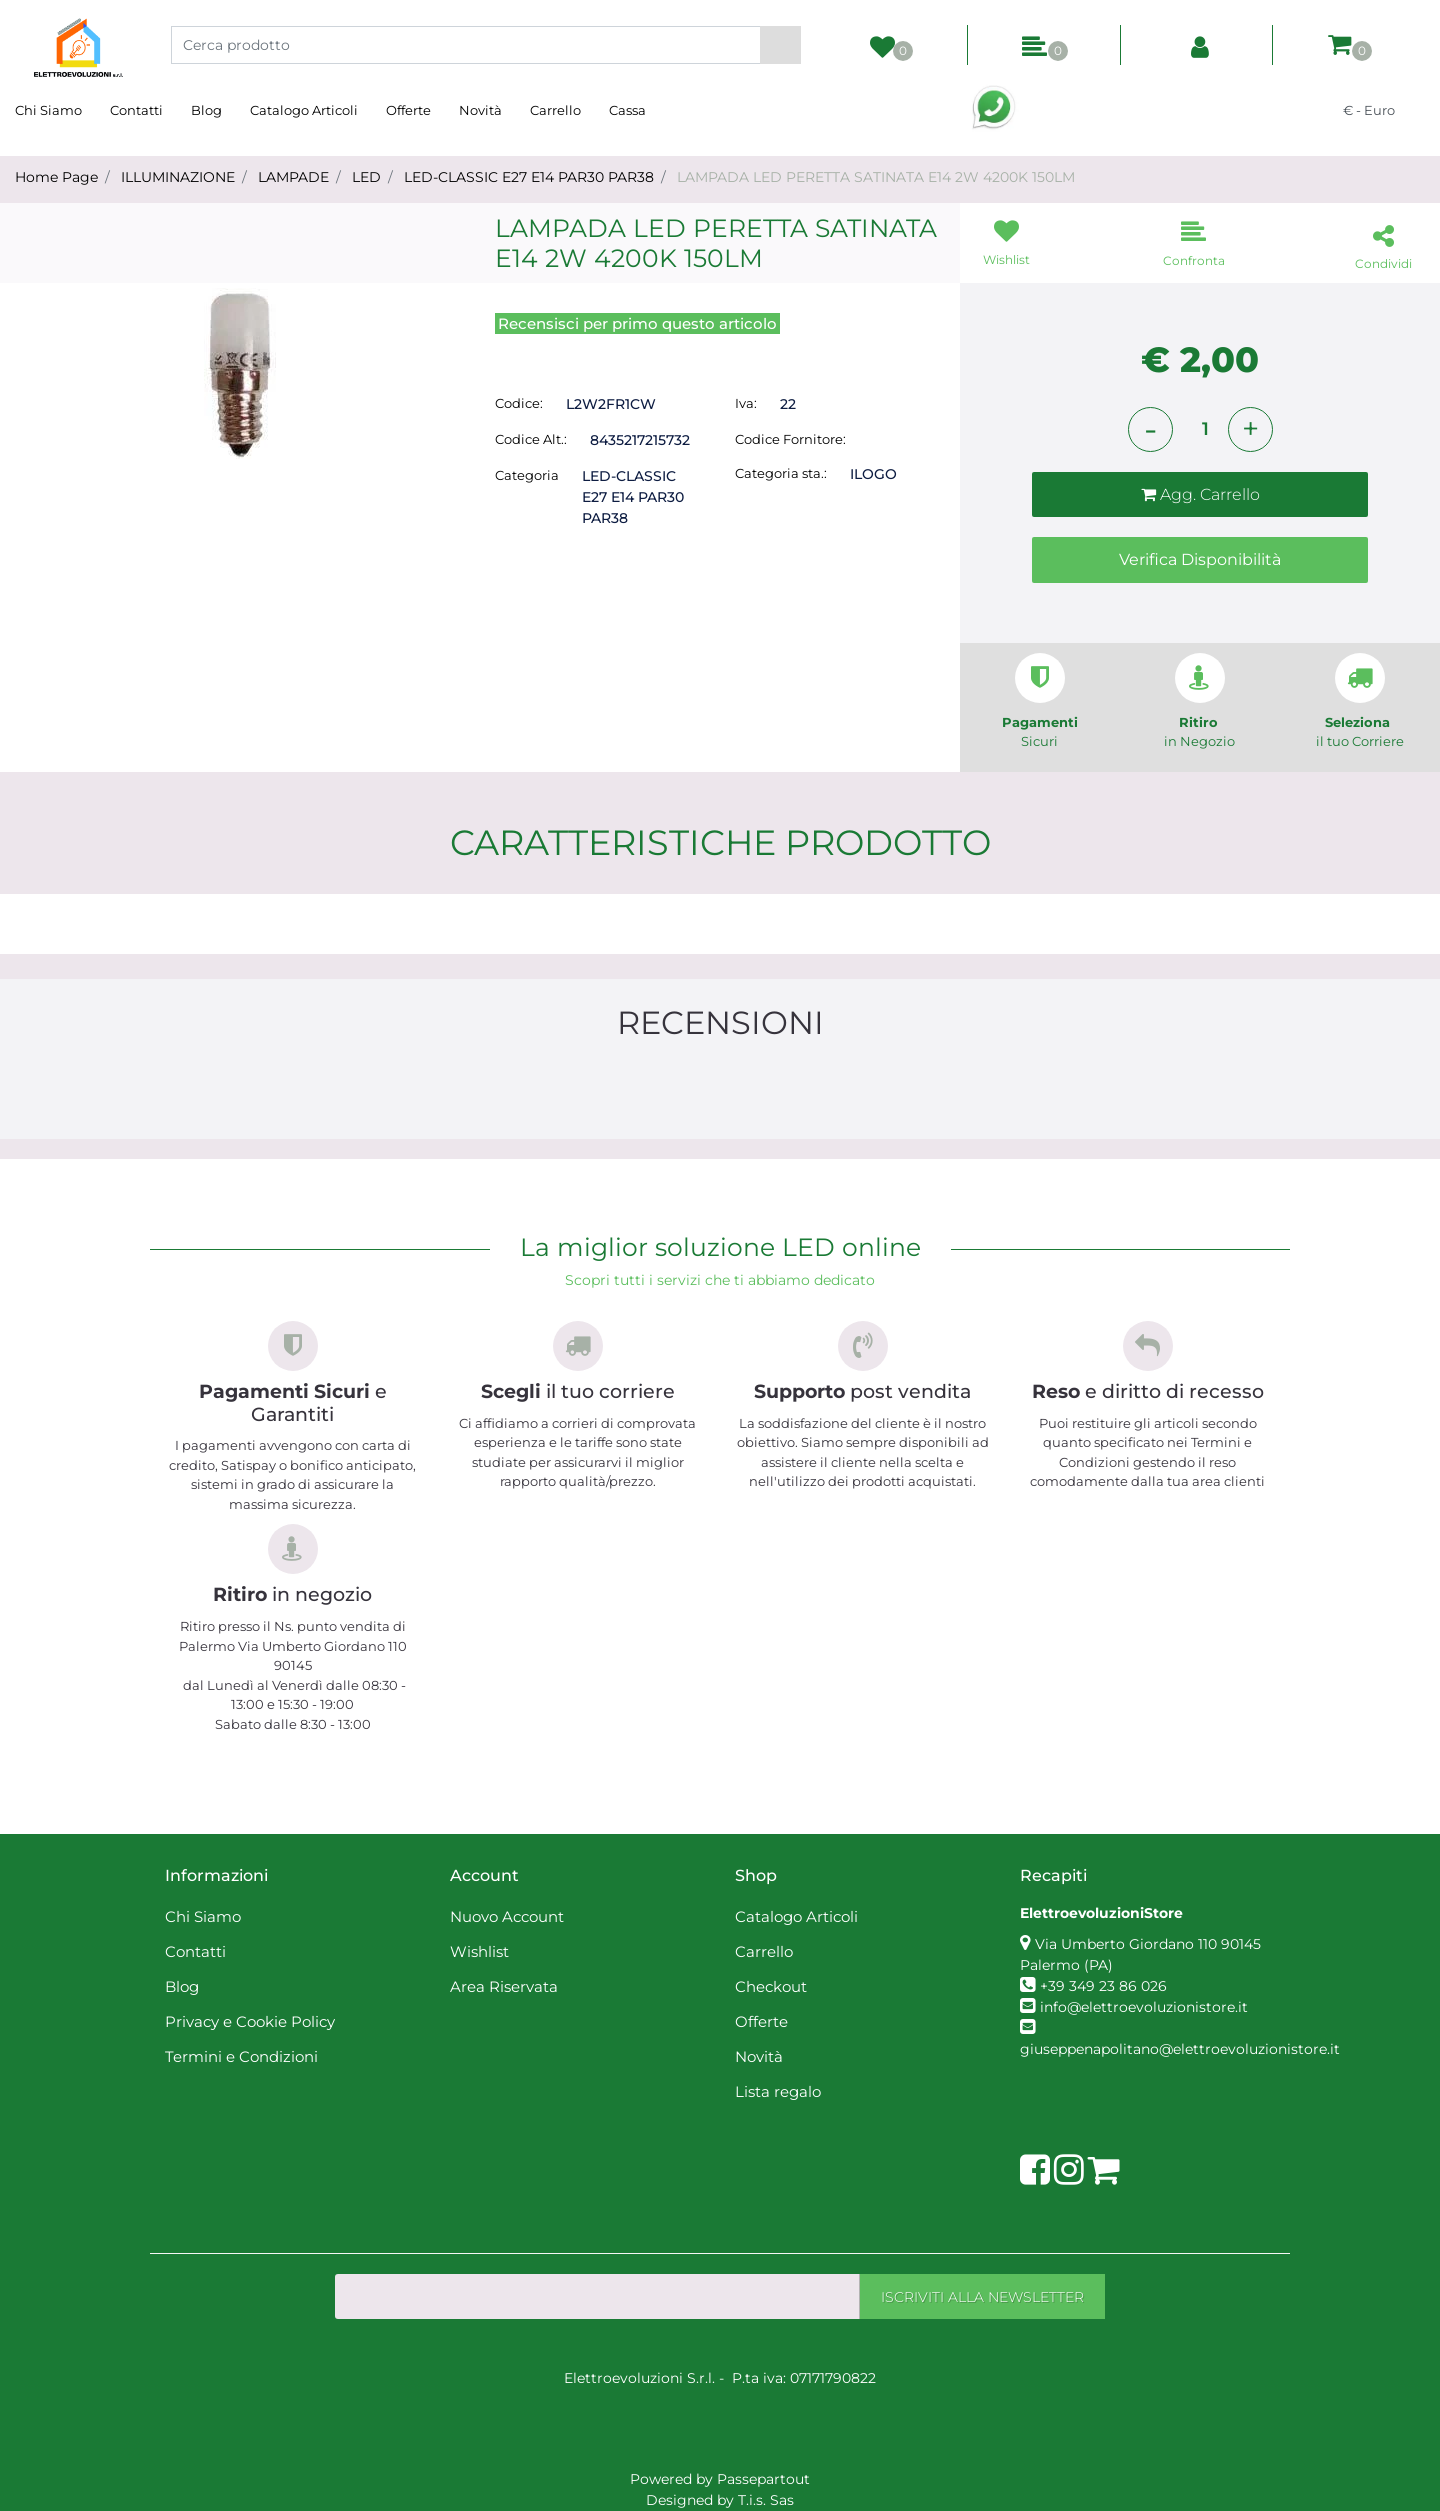 This screenshot has width=1440, height=2511. Describe the element at coordinates (136, 110) in the screenshot. I see `Contatti` at that location.